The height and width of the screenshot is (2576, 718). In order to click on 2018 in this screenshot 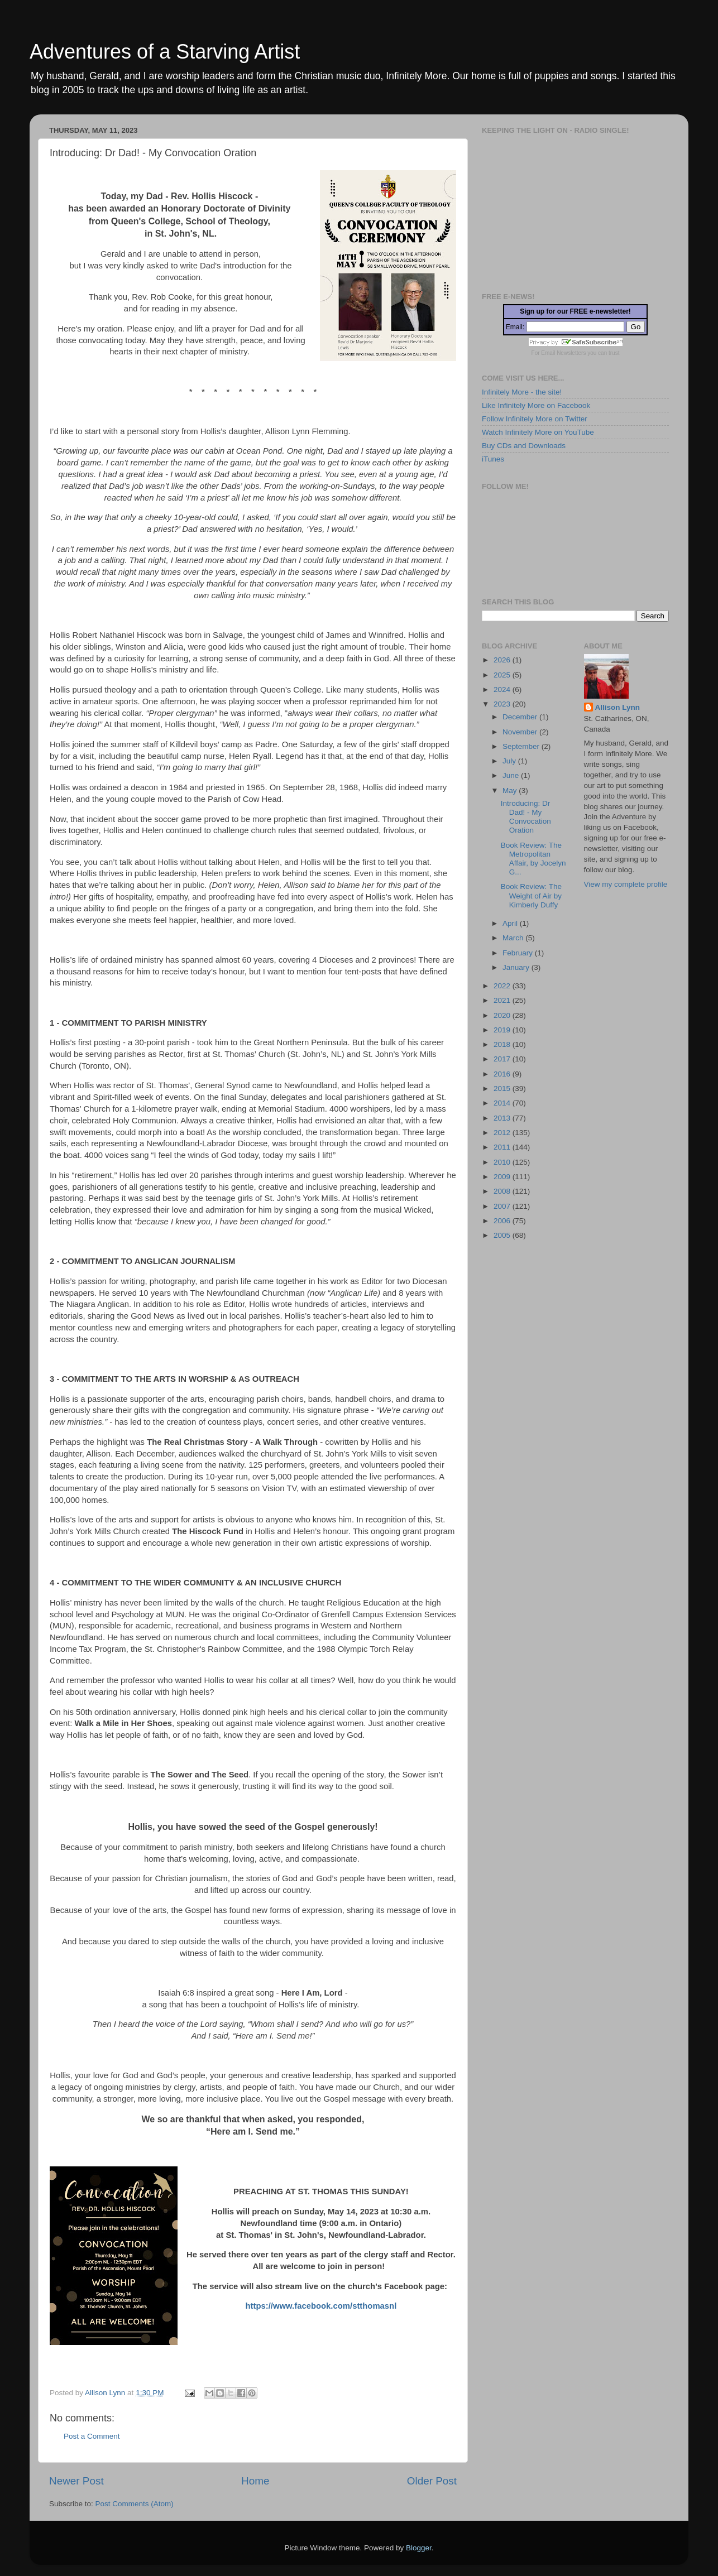, I will do `click(503, 1044)`.